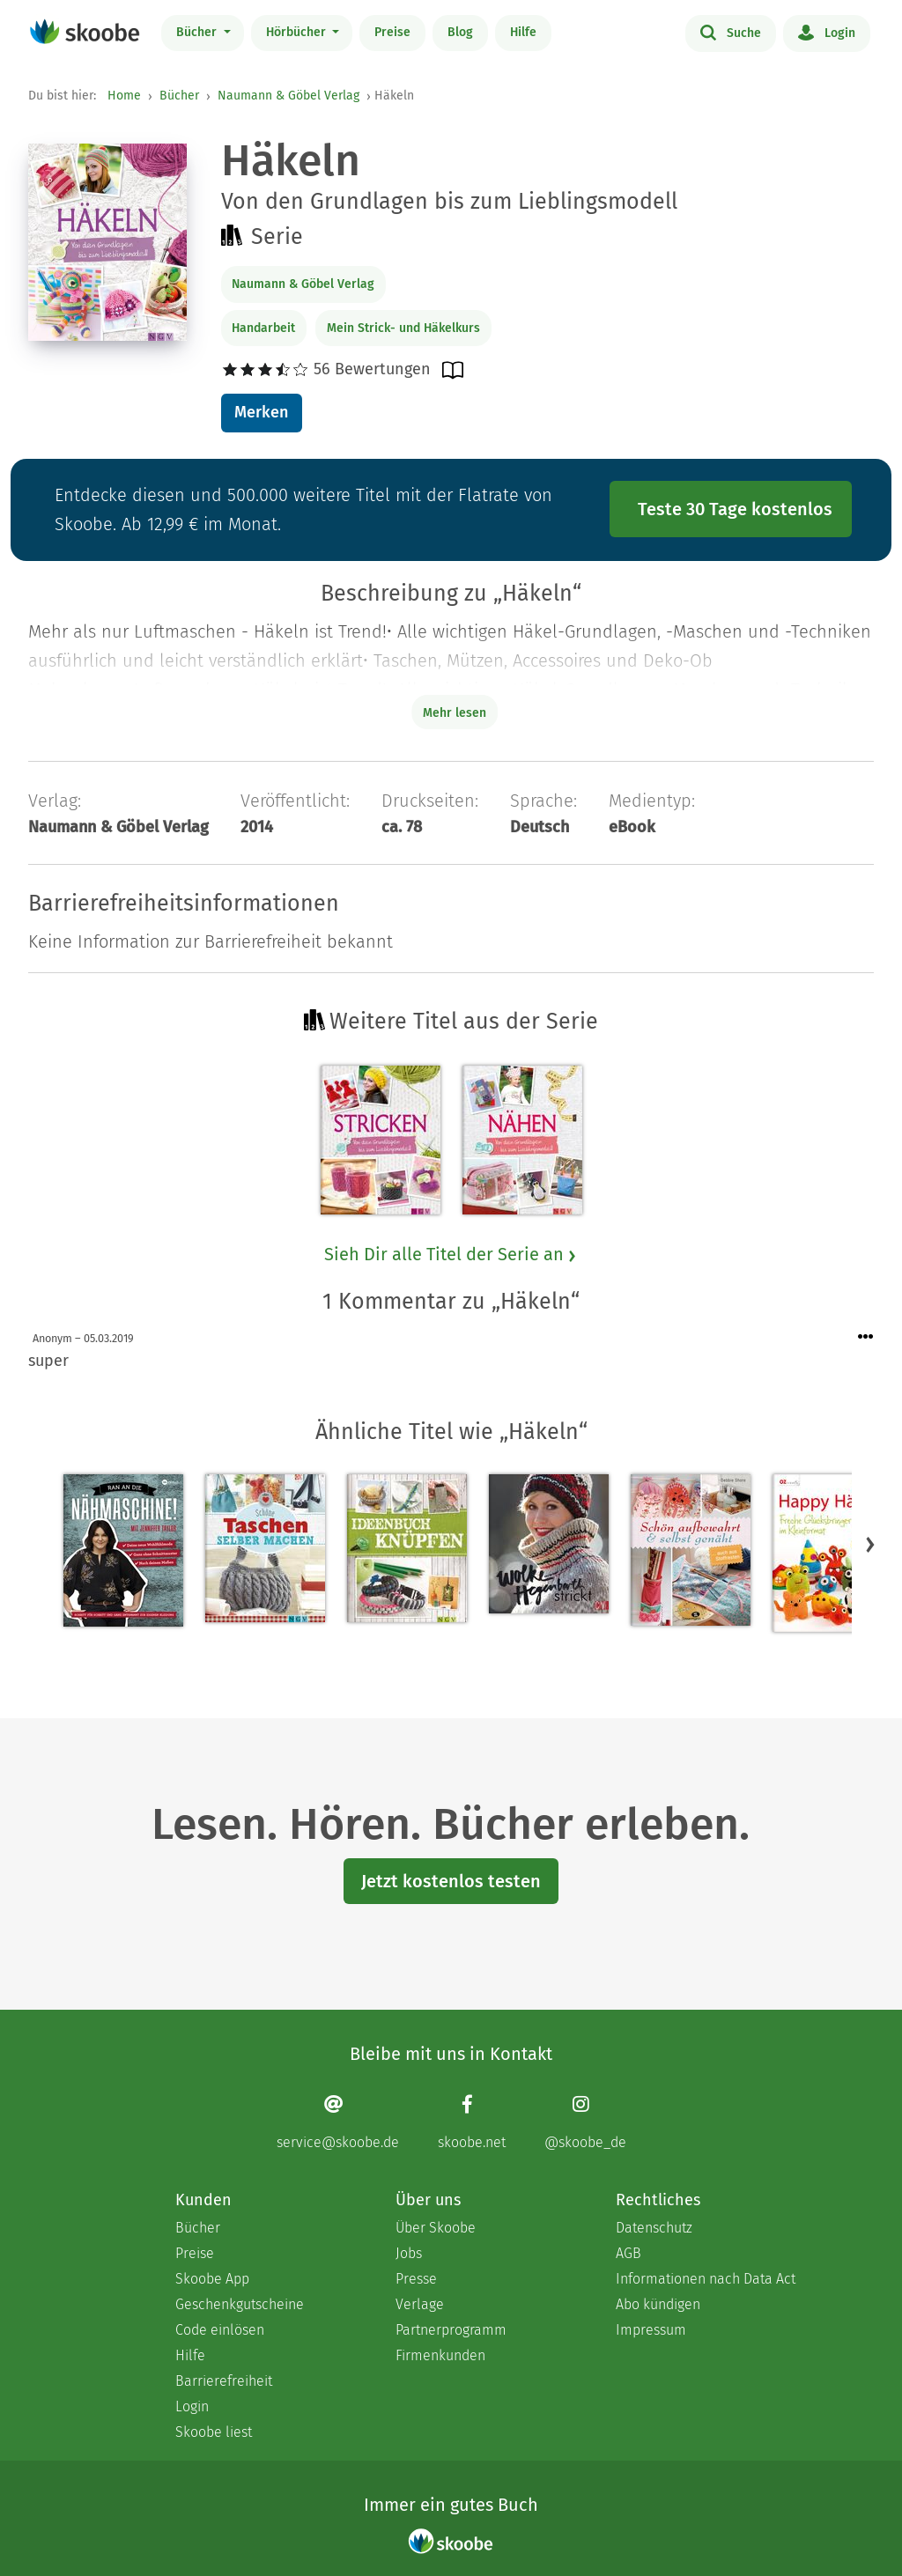  Describe the element at coordinates (451, 1881) in the screenshot. I see `Jetzt kostenlos testen` at that location.